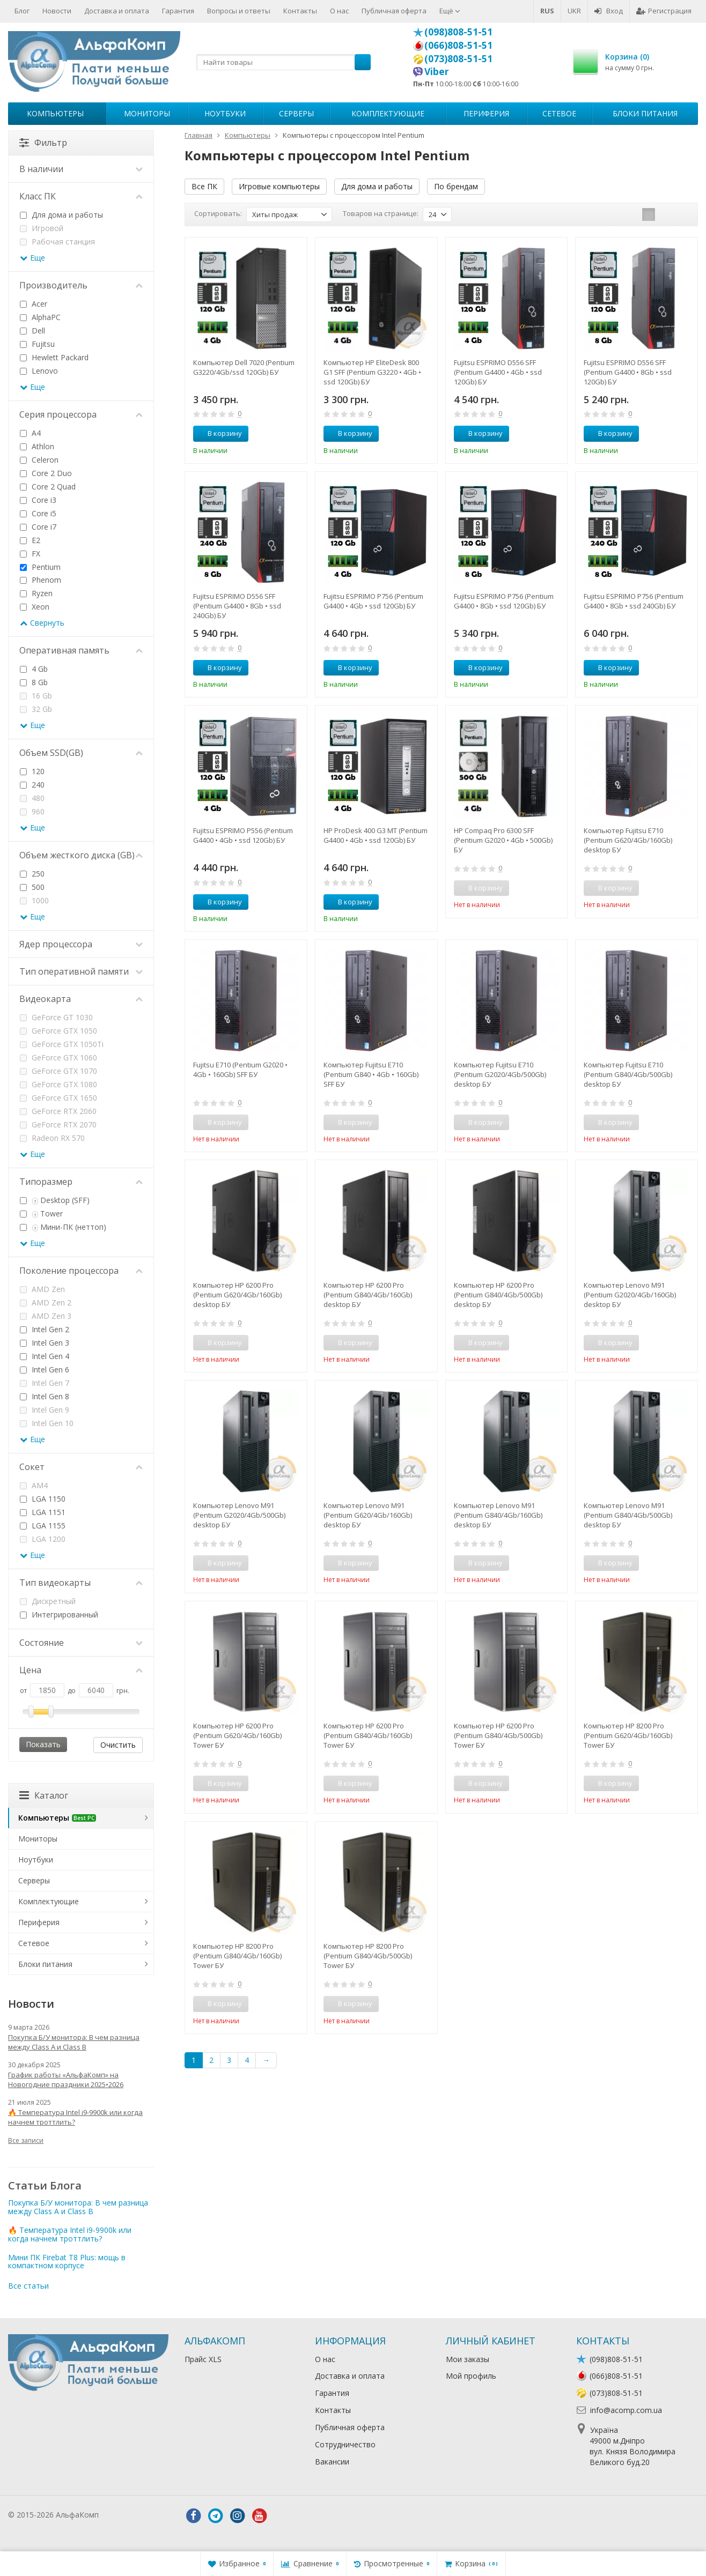 Image resolution: width=706 pixels, height=2576 pixels. What do you see at coordinates (633, 601) in the screenshot?
I see `Fujitsu ESPRIMO P756 (Pentium G4400 • 8Gb • ssd 240Gb) БУ` at bounding box center [633, 601].